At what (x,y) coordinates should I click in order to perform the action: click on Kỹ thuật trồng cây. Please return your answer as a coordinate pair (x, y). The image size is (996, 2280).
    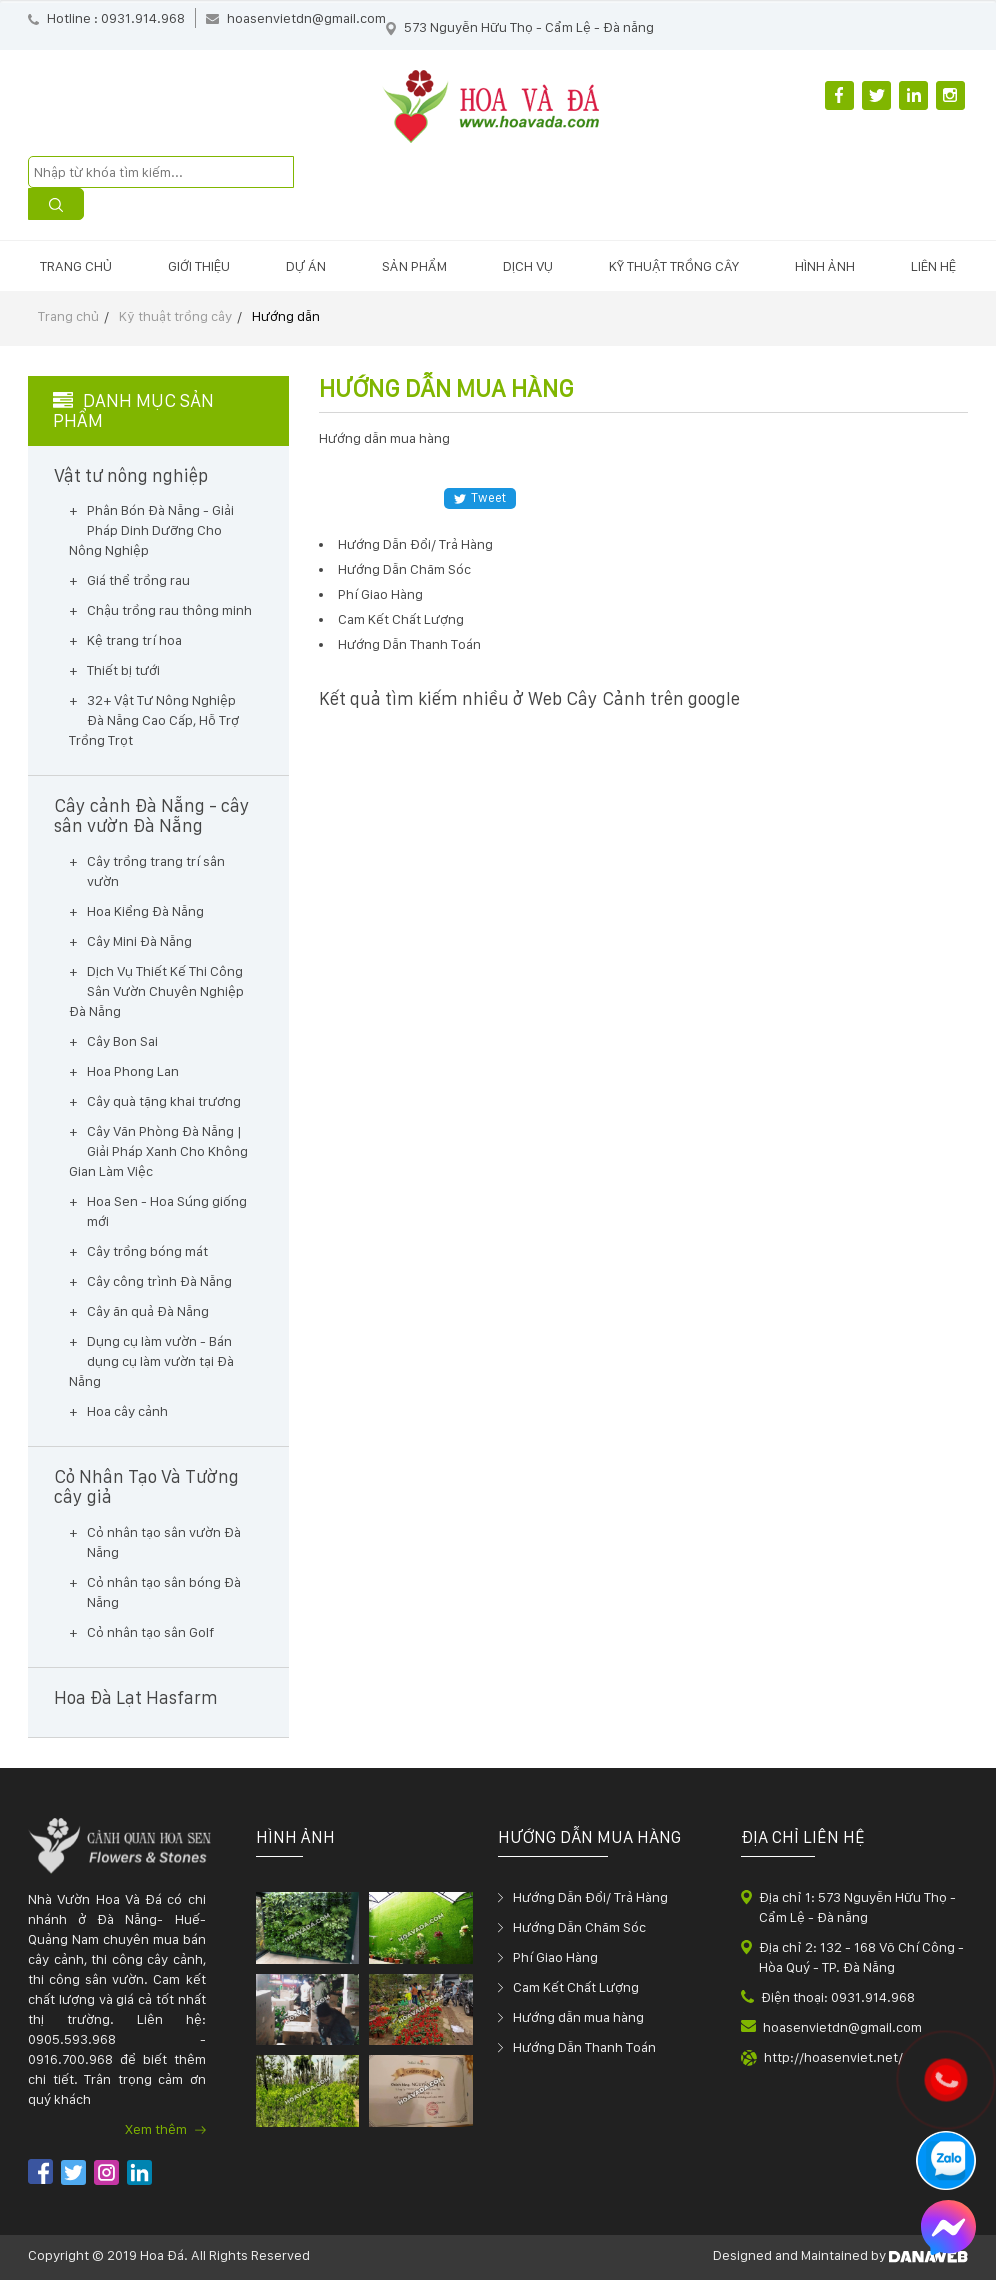
    Looking at the image, I should click on (674, 266).